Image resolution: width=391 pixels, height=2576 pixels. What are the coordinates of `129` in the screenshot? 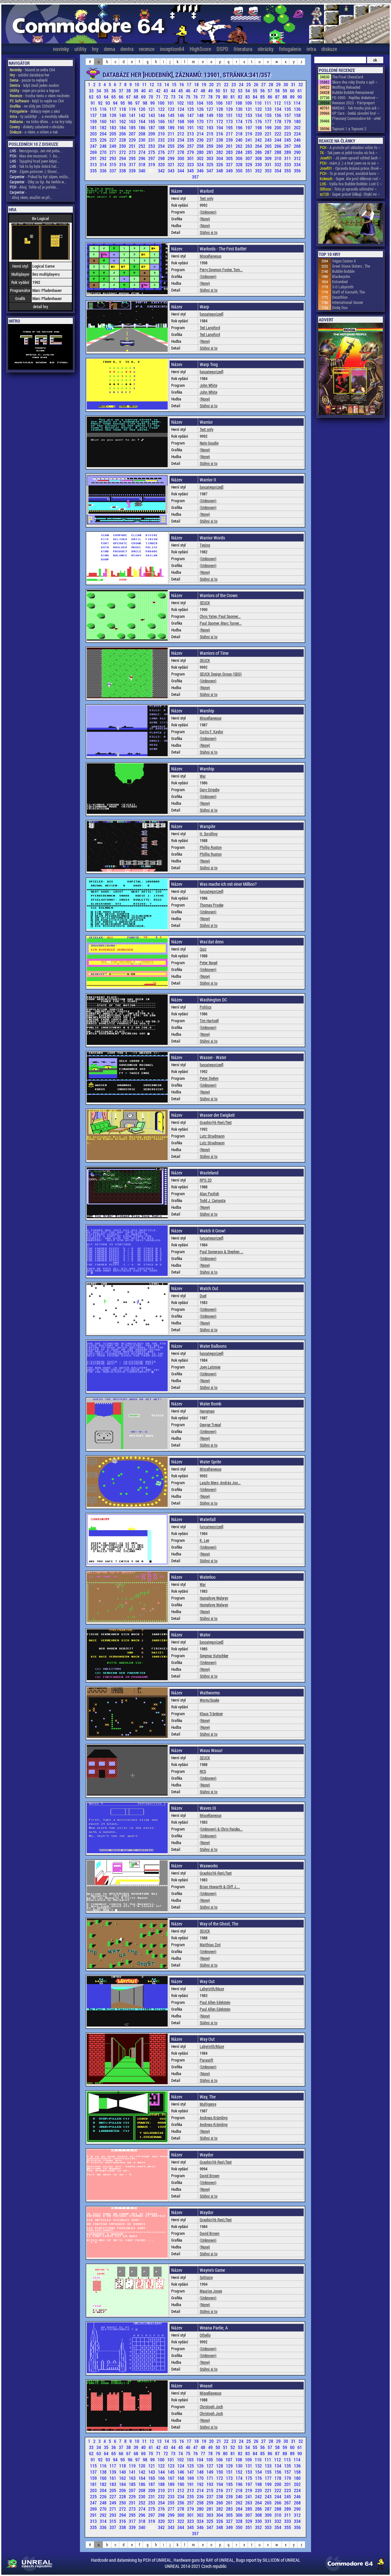 It's located at (230, 109).